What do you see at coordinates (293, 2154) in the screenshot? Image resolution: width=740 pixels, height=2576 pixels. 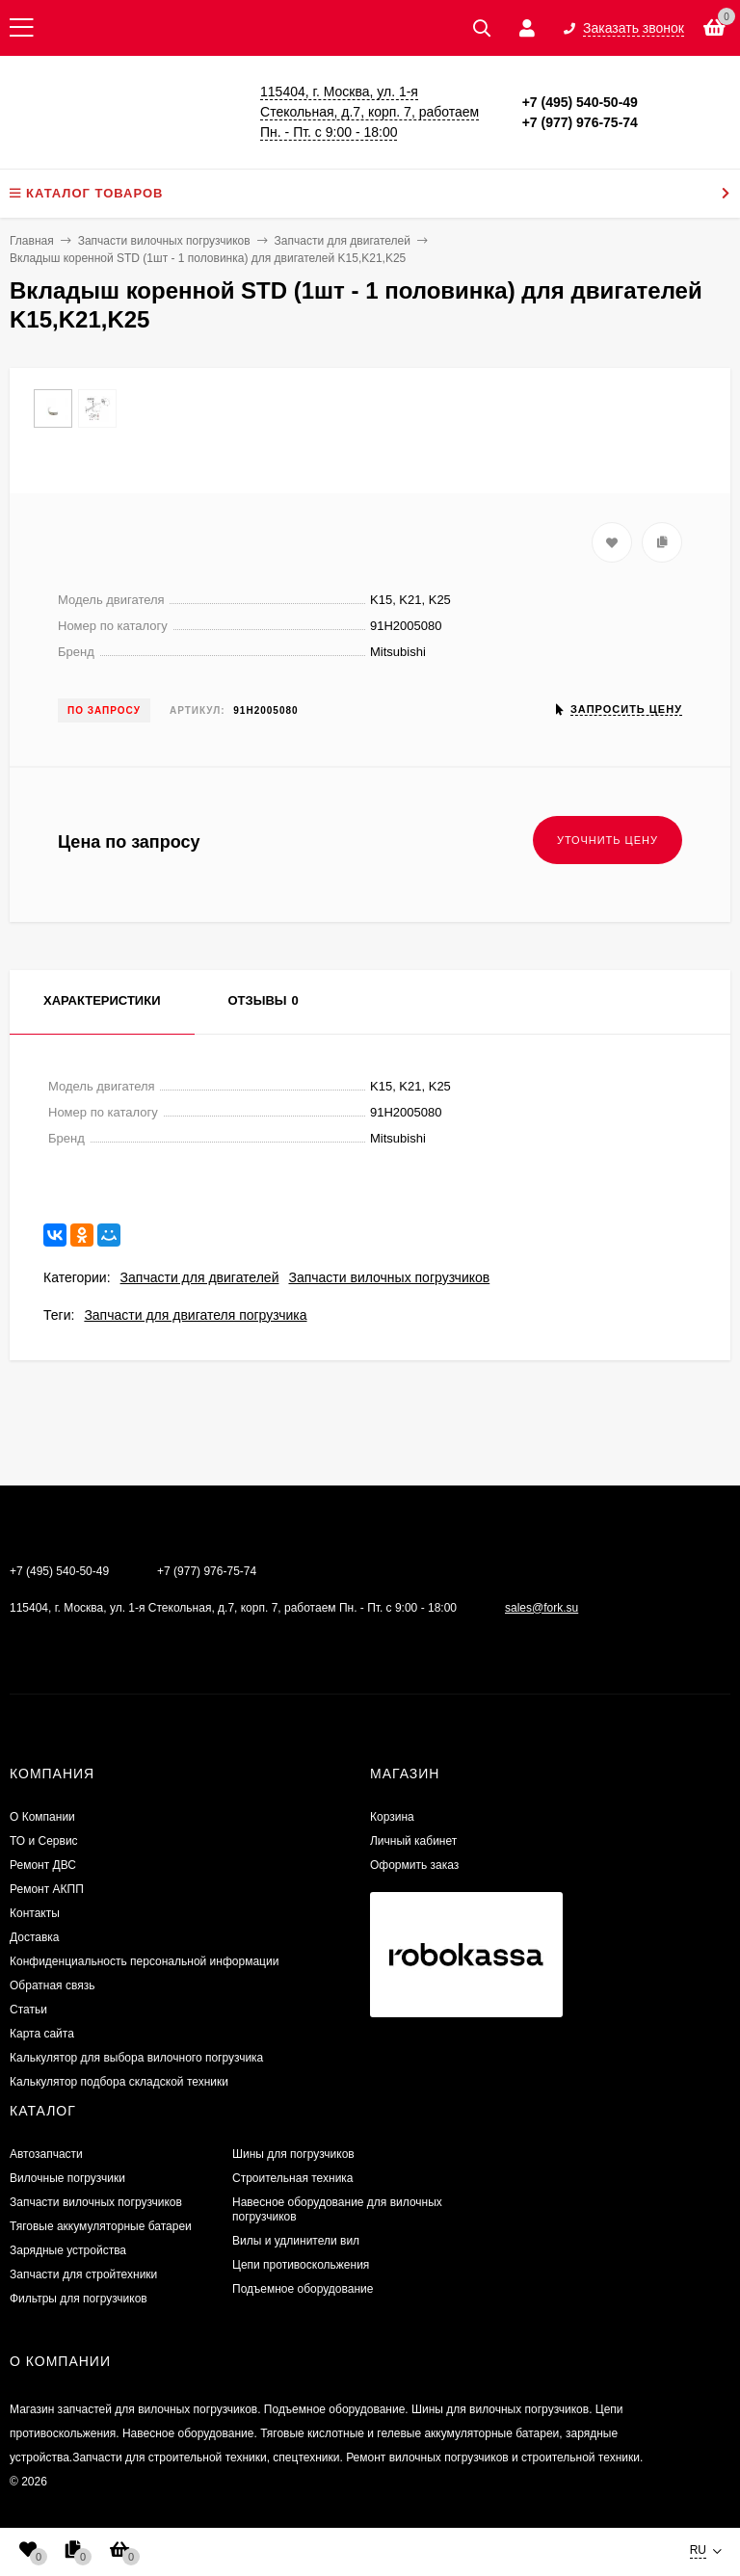 I see `Шины для погрузчиков` at bounding box center [293, 2154].